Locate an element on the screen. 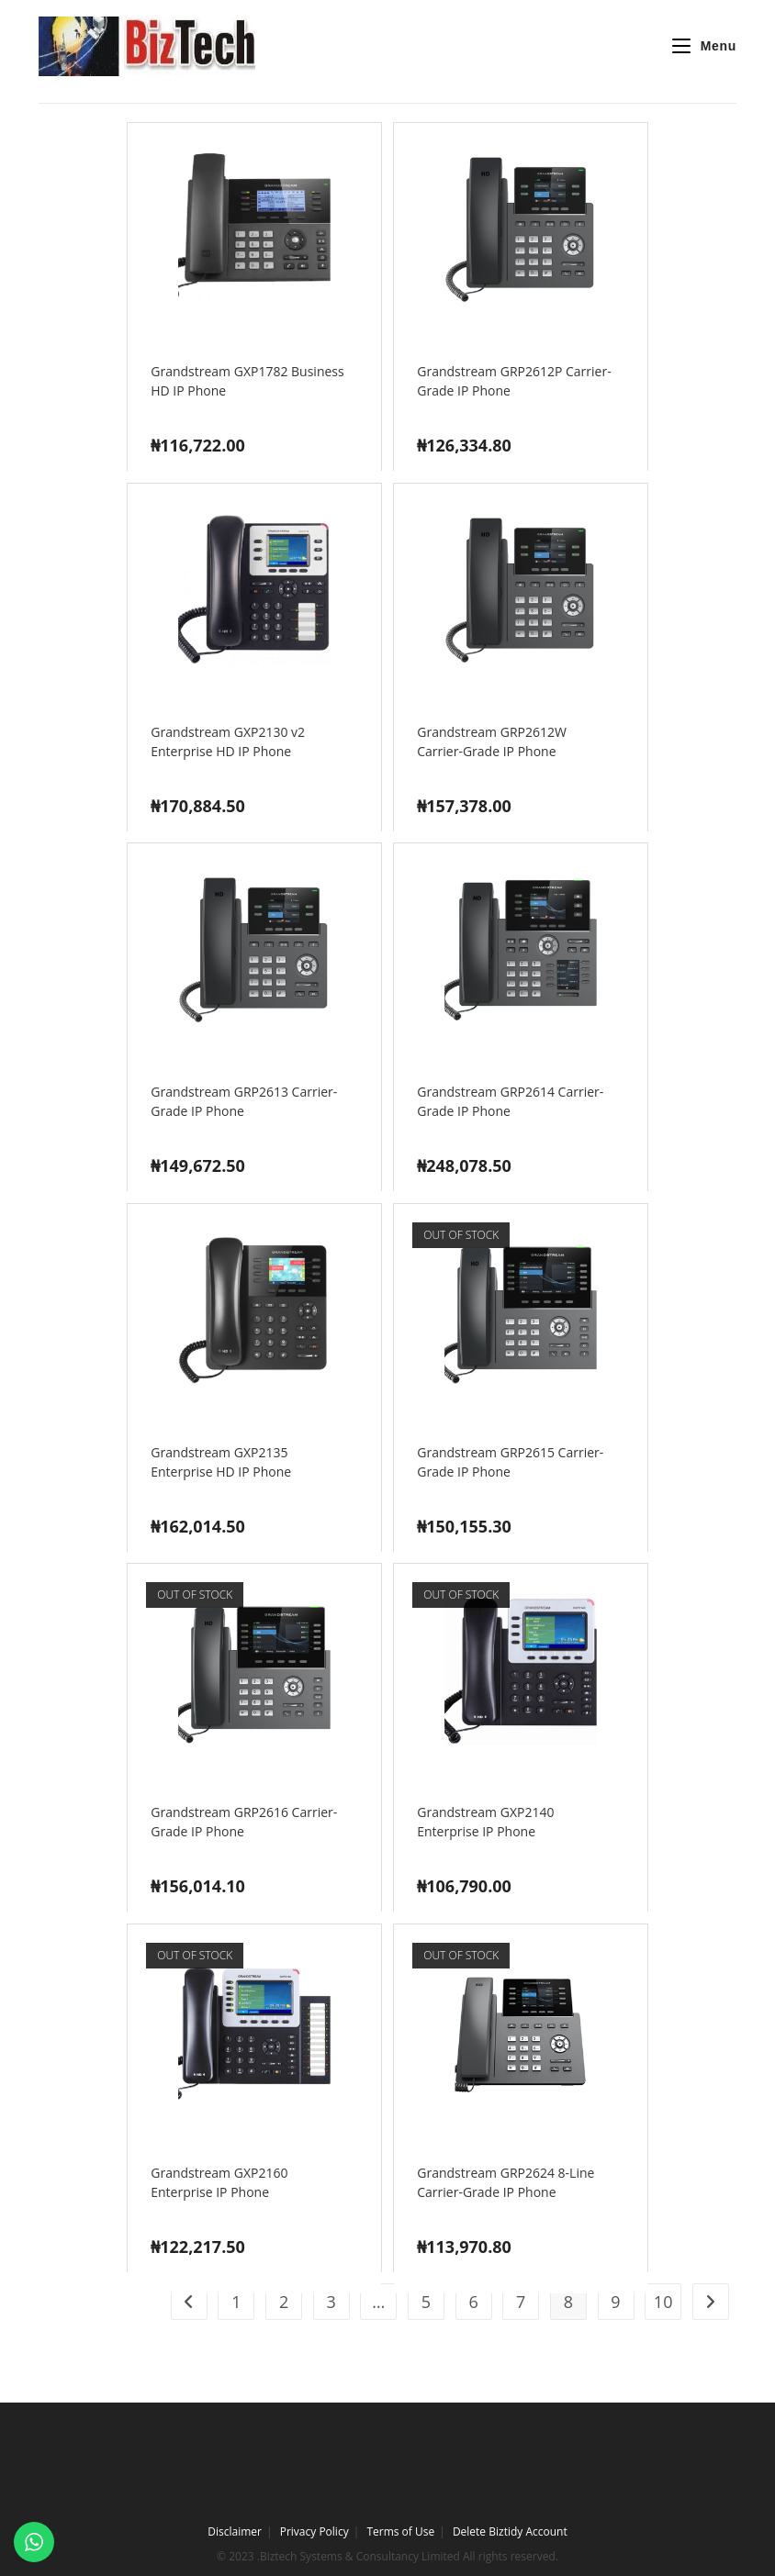  Grandstream GRP2612P Carrier-Grade IP Phone is located at coordinates (514, 380).